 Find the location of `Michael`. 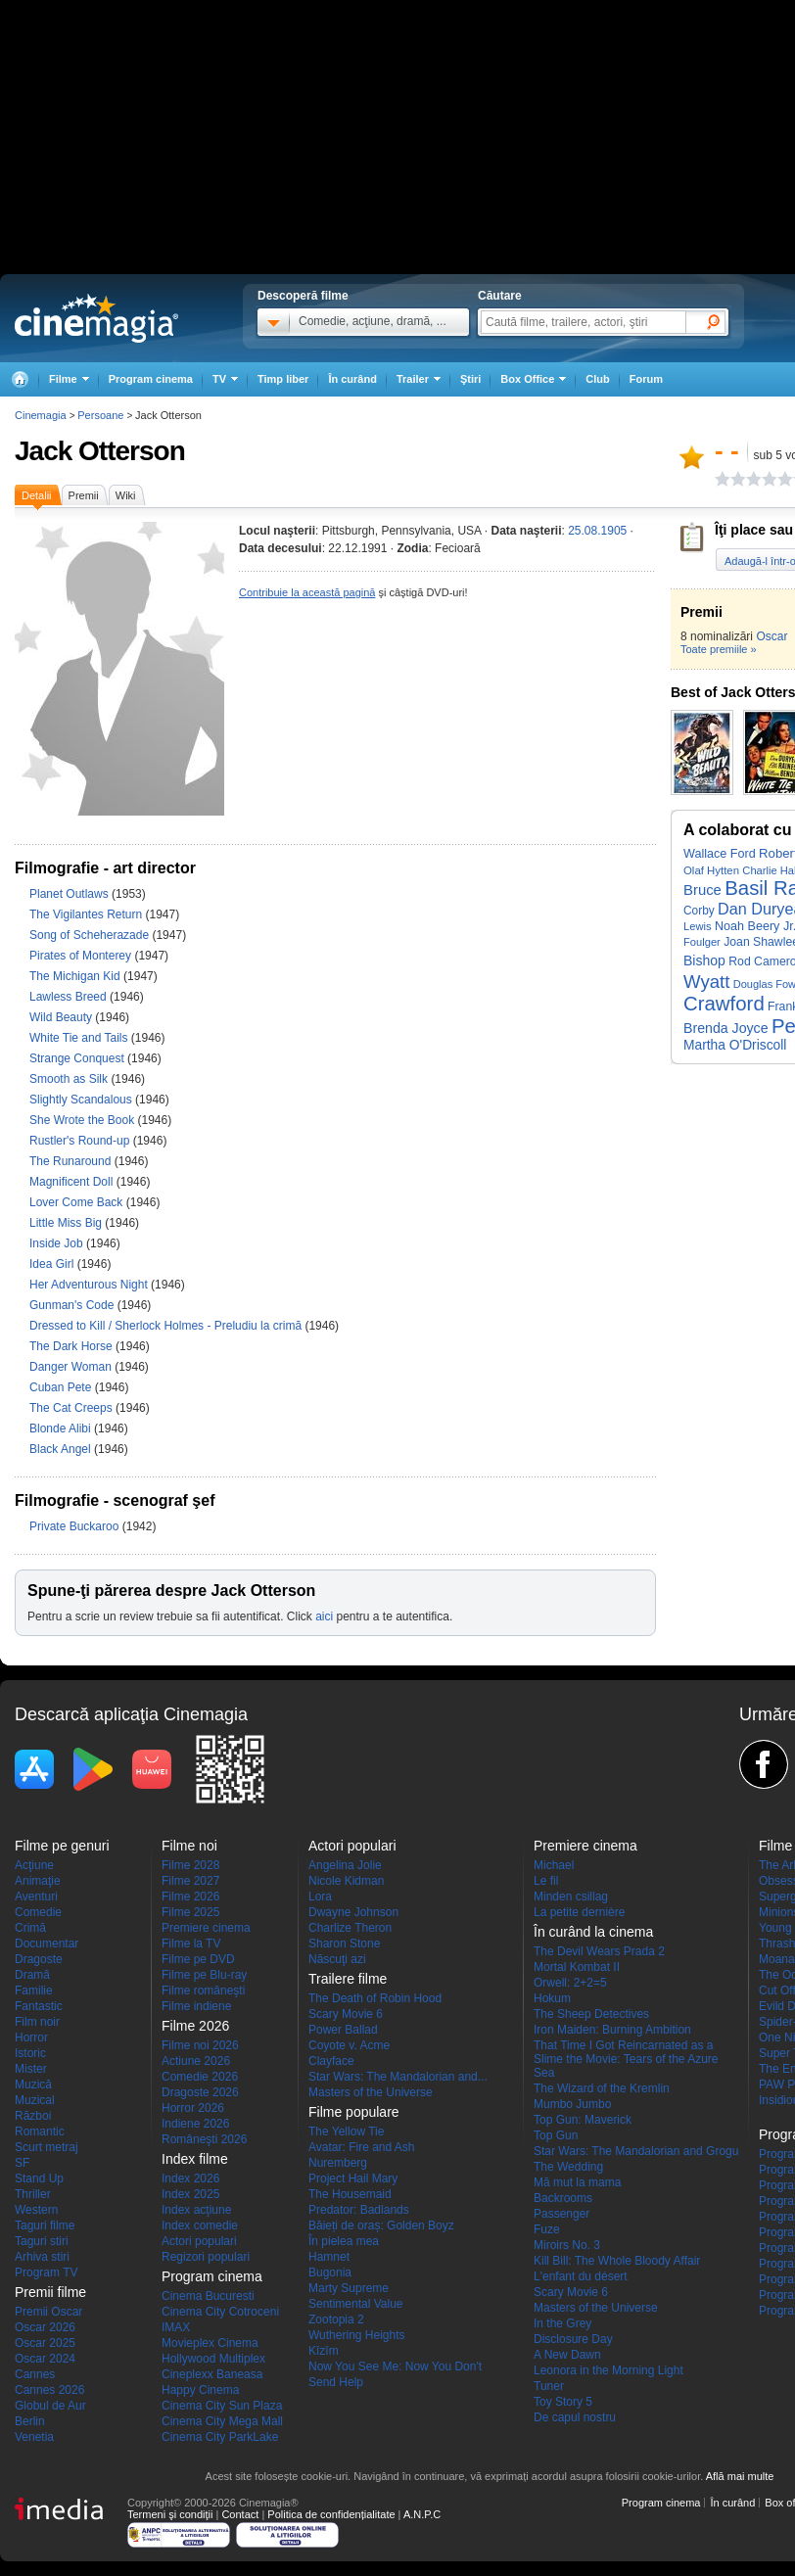

Michael is located at coordinates (554, 1865).